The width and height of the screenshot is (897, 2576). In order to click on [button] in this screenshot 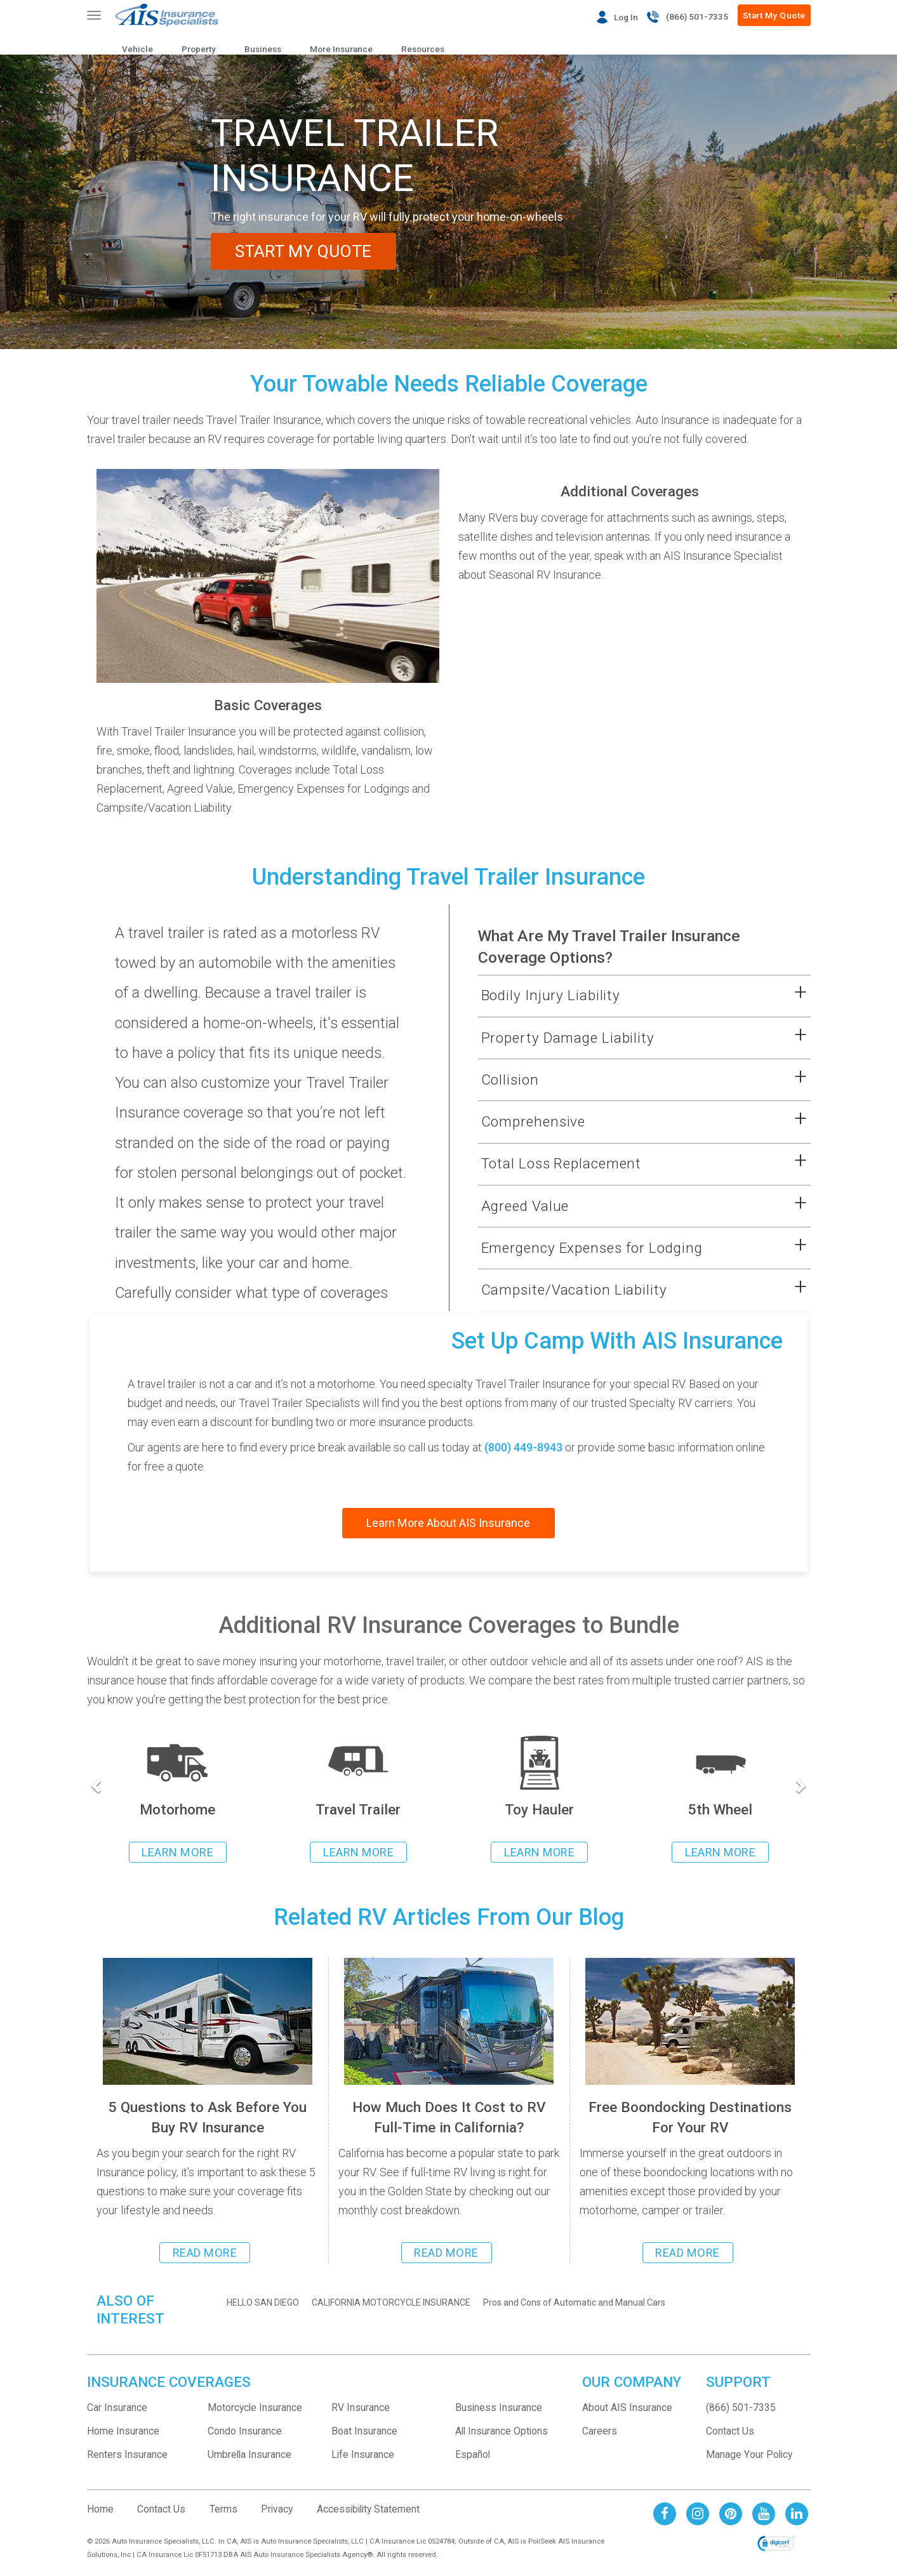, I will do `click(628, 996)`.